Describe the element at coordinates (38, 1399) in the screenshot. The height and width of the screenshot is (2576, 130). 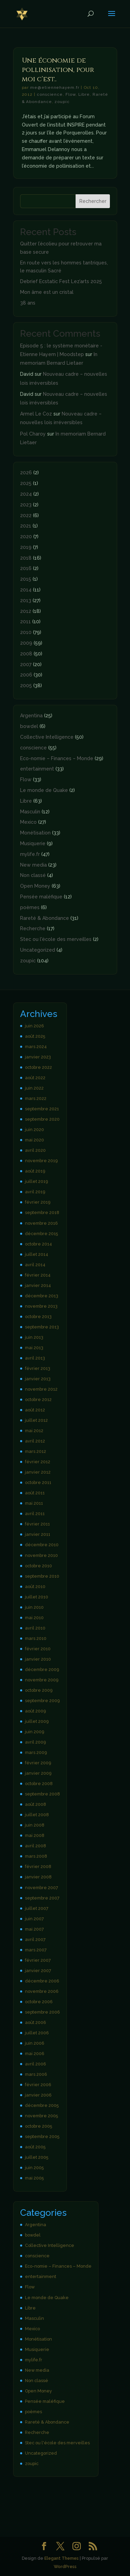
I see `octobre 2012` at that location.